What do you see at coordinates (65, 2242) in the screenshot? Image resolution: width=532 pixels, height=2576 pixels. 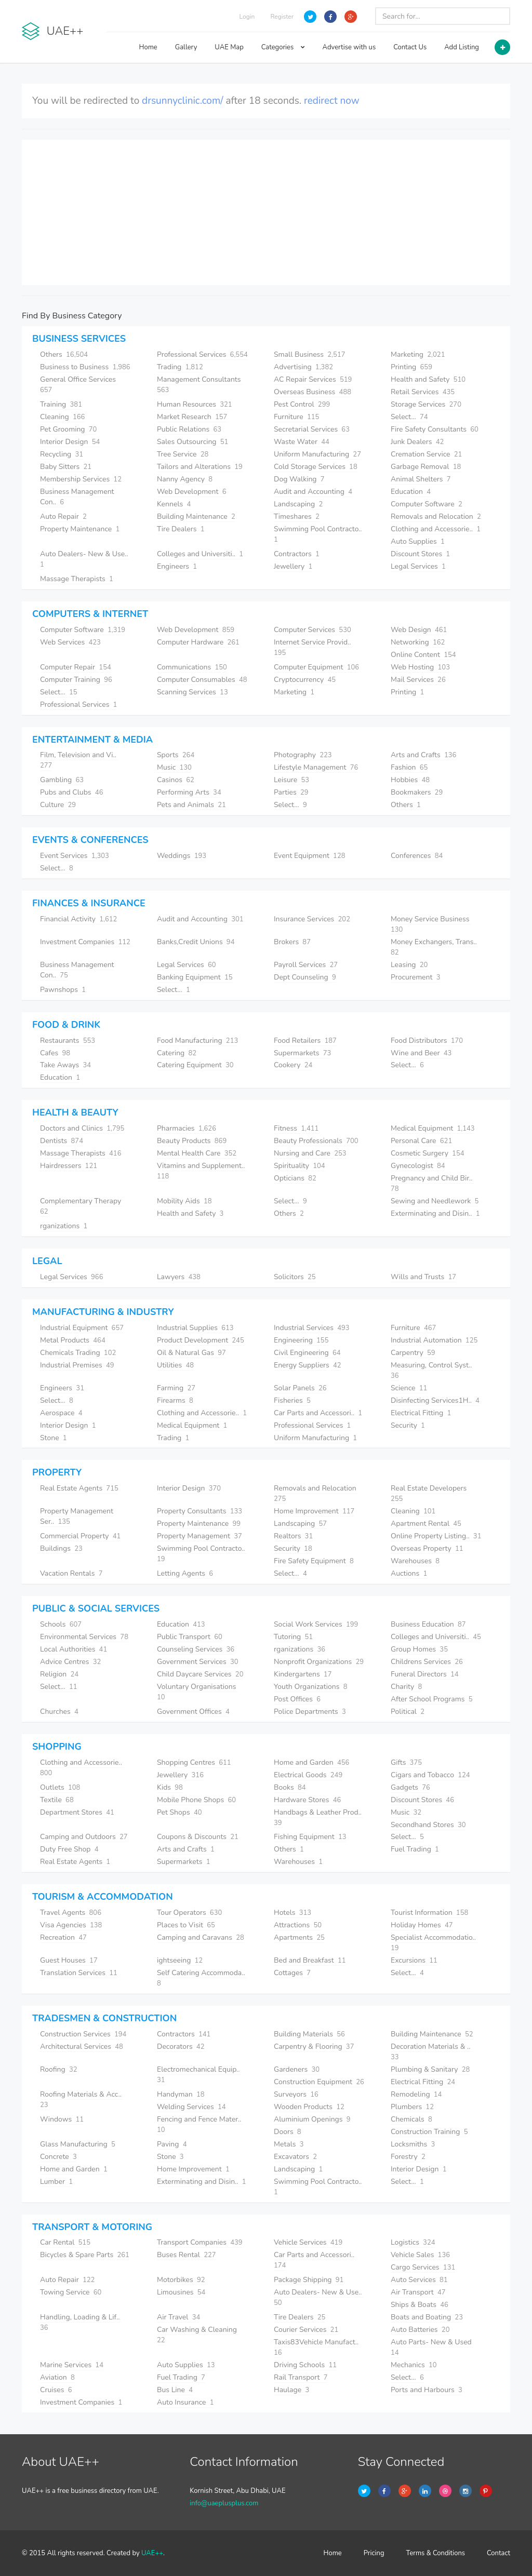 I see `Car Rental` at bounding box center [65, 2242].